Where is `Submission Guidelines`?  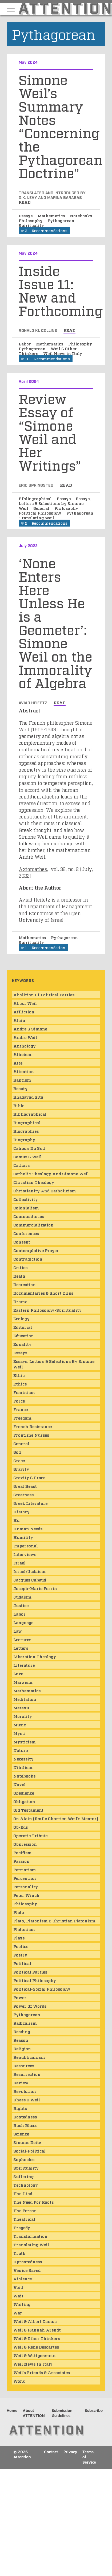
Submission Guidelines is located at coordinates (62, 2413).